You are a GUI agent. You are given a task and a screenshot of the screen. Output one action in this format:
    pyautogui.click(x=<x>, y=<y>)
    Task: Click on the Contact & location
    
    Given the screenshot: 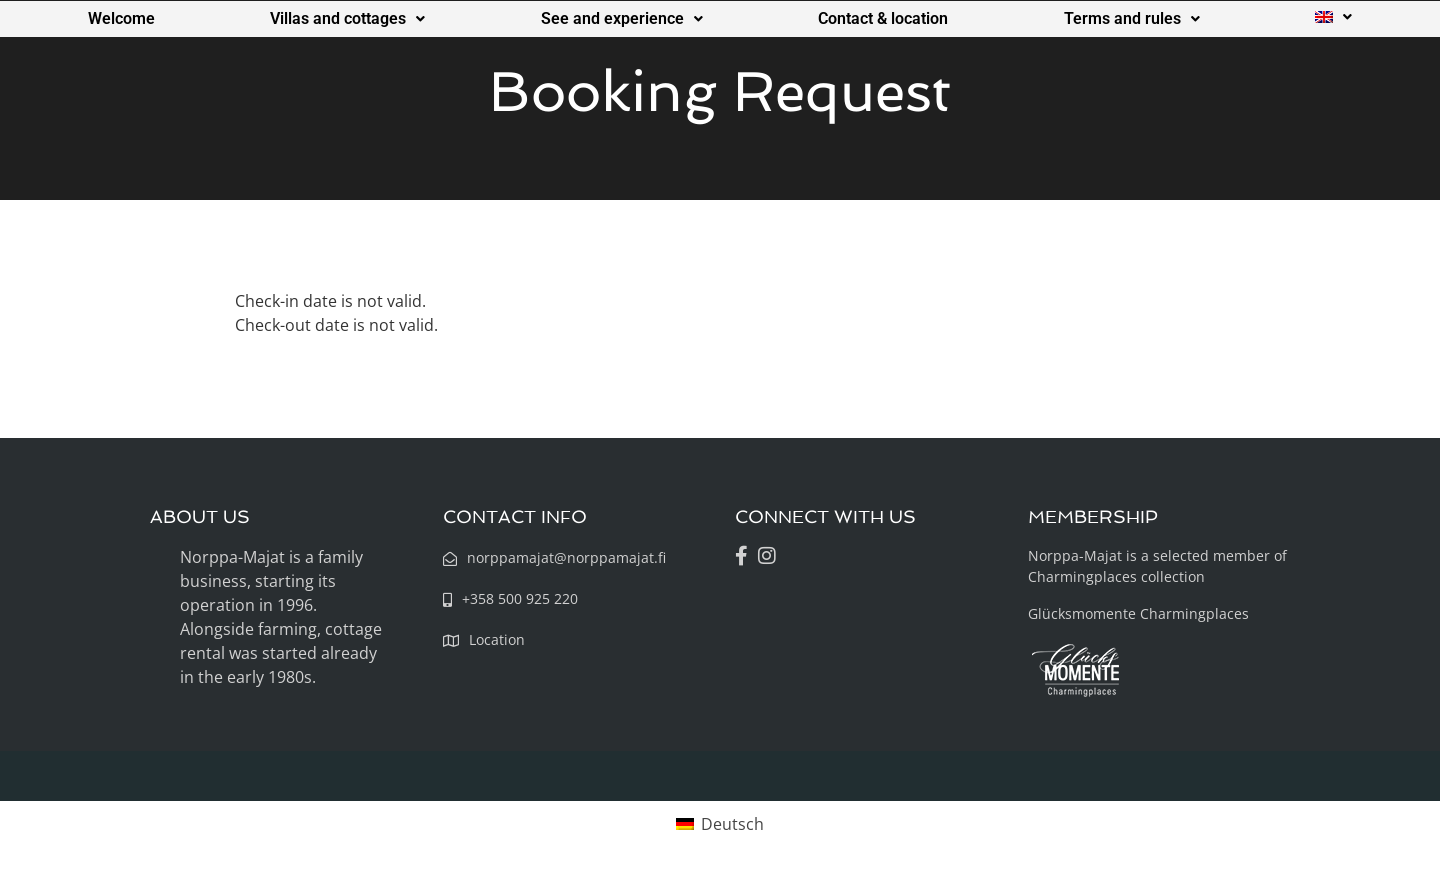 What is the action you would take?
    pyautogui.click(x=883, y=18)
    